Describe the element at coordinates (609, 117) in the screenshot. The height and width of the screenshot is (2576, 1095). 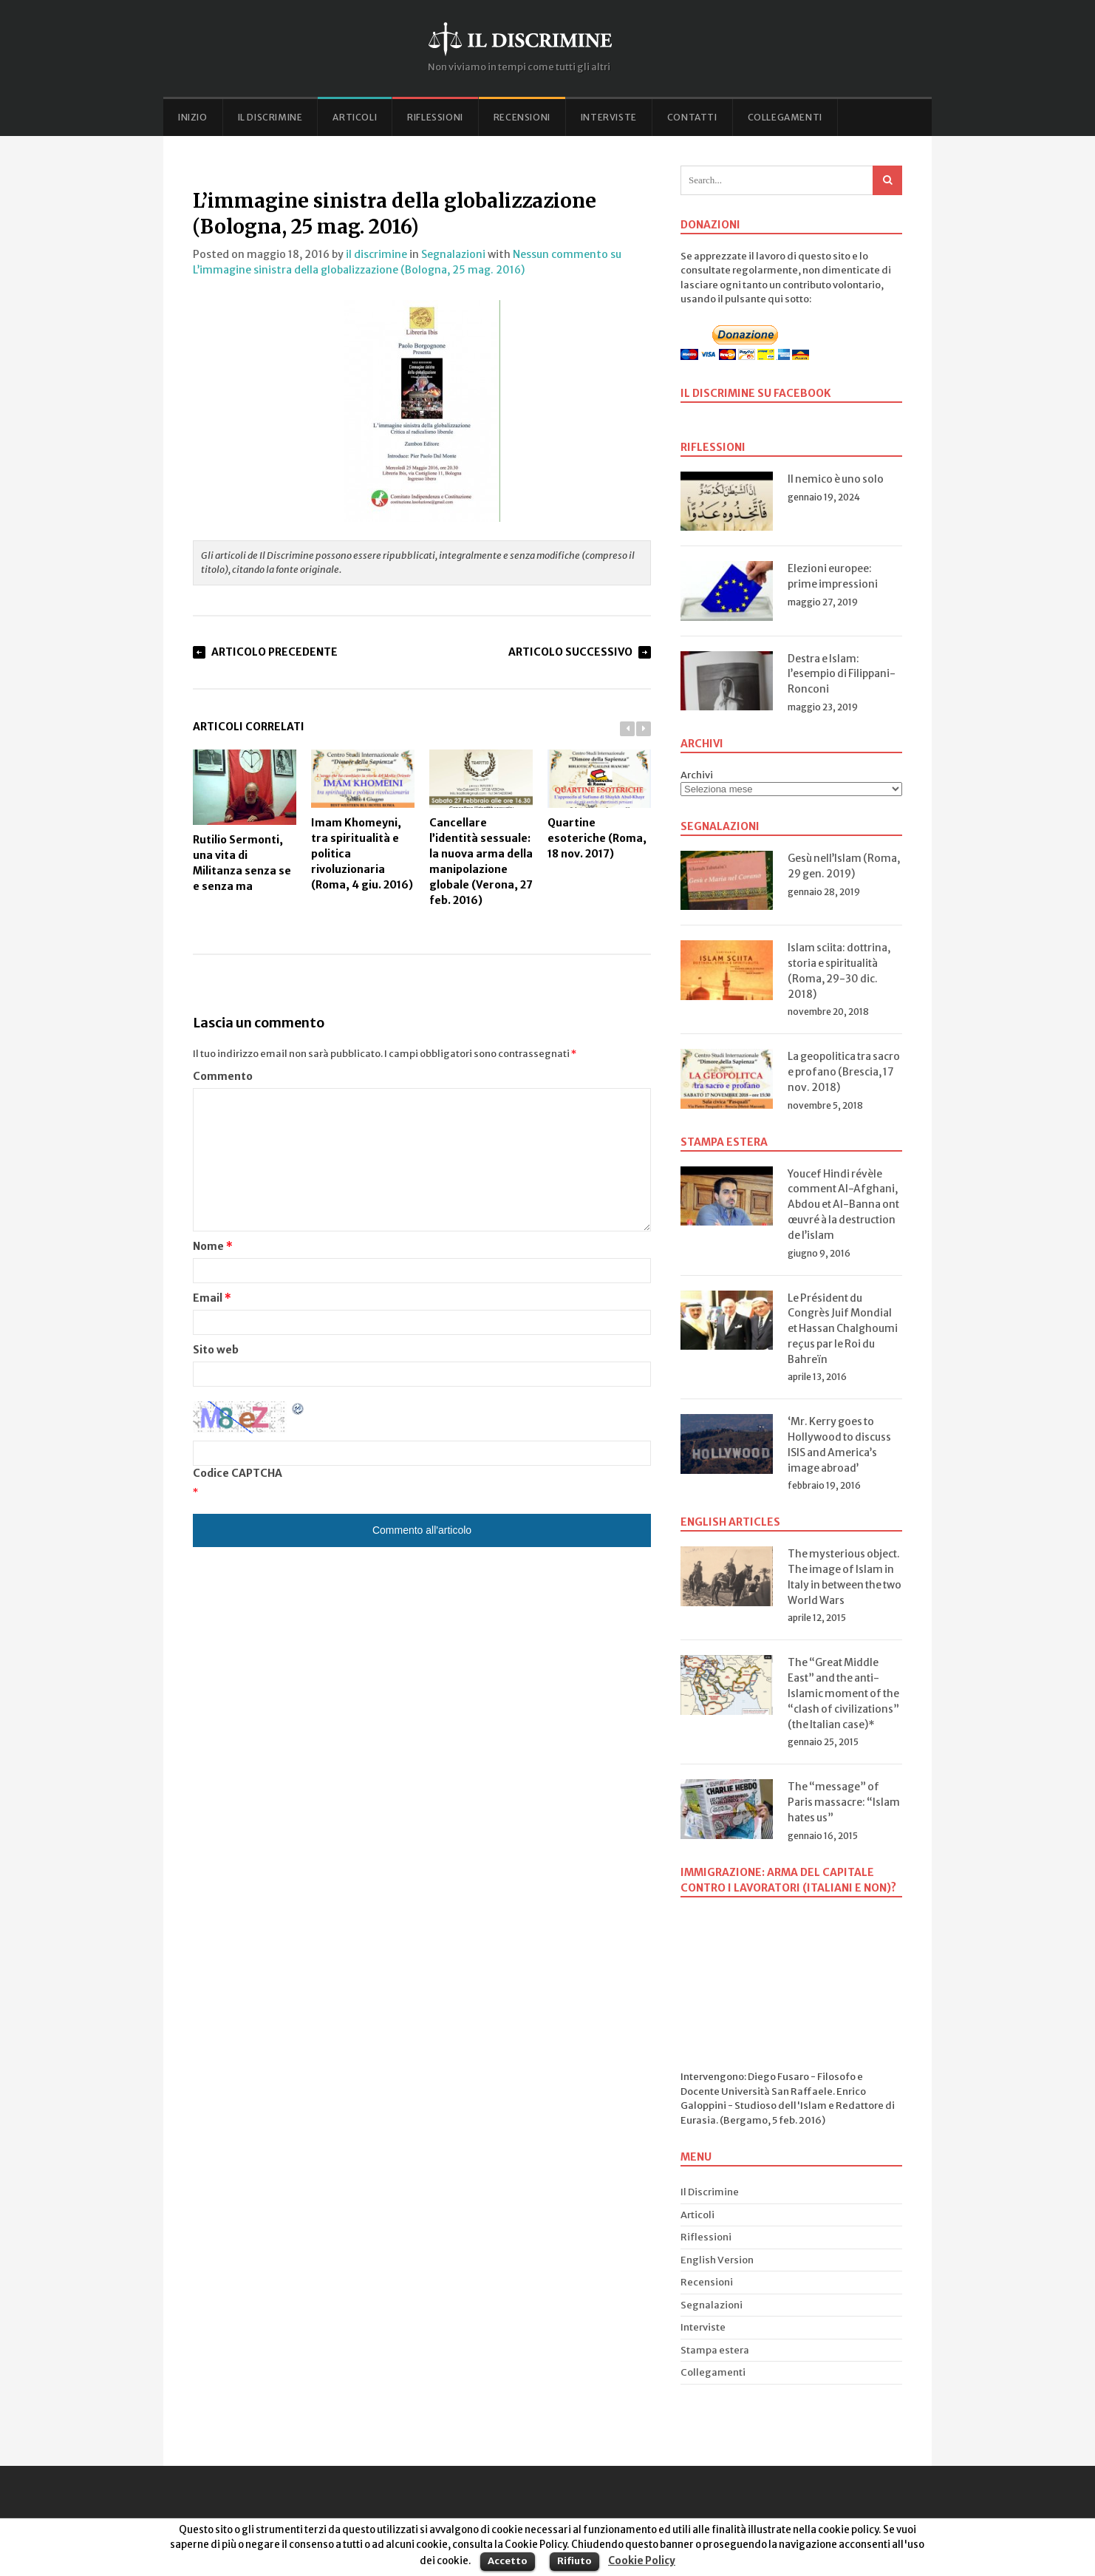
I see `Interviste` at that location.